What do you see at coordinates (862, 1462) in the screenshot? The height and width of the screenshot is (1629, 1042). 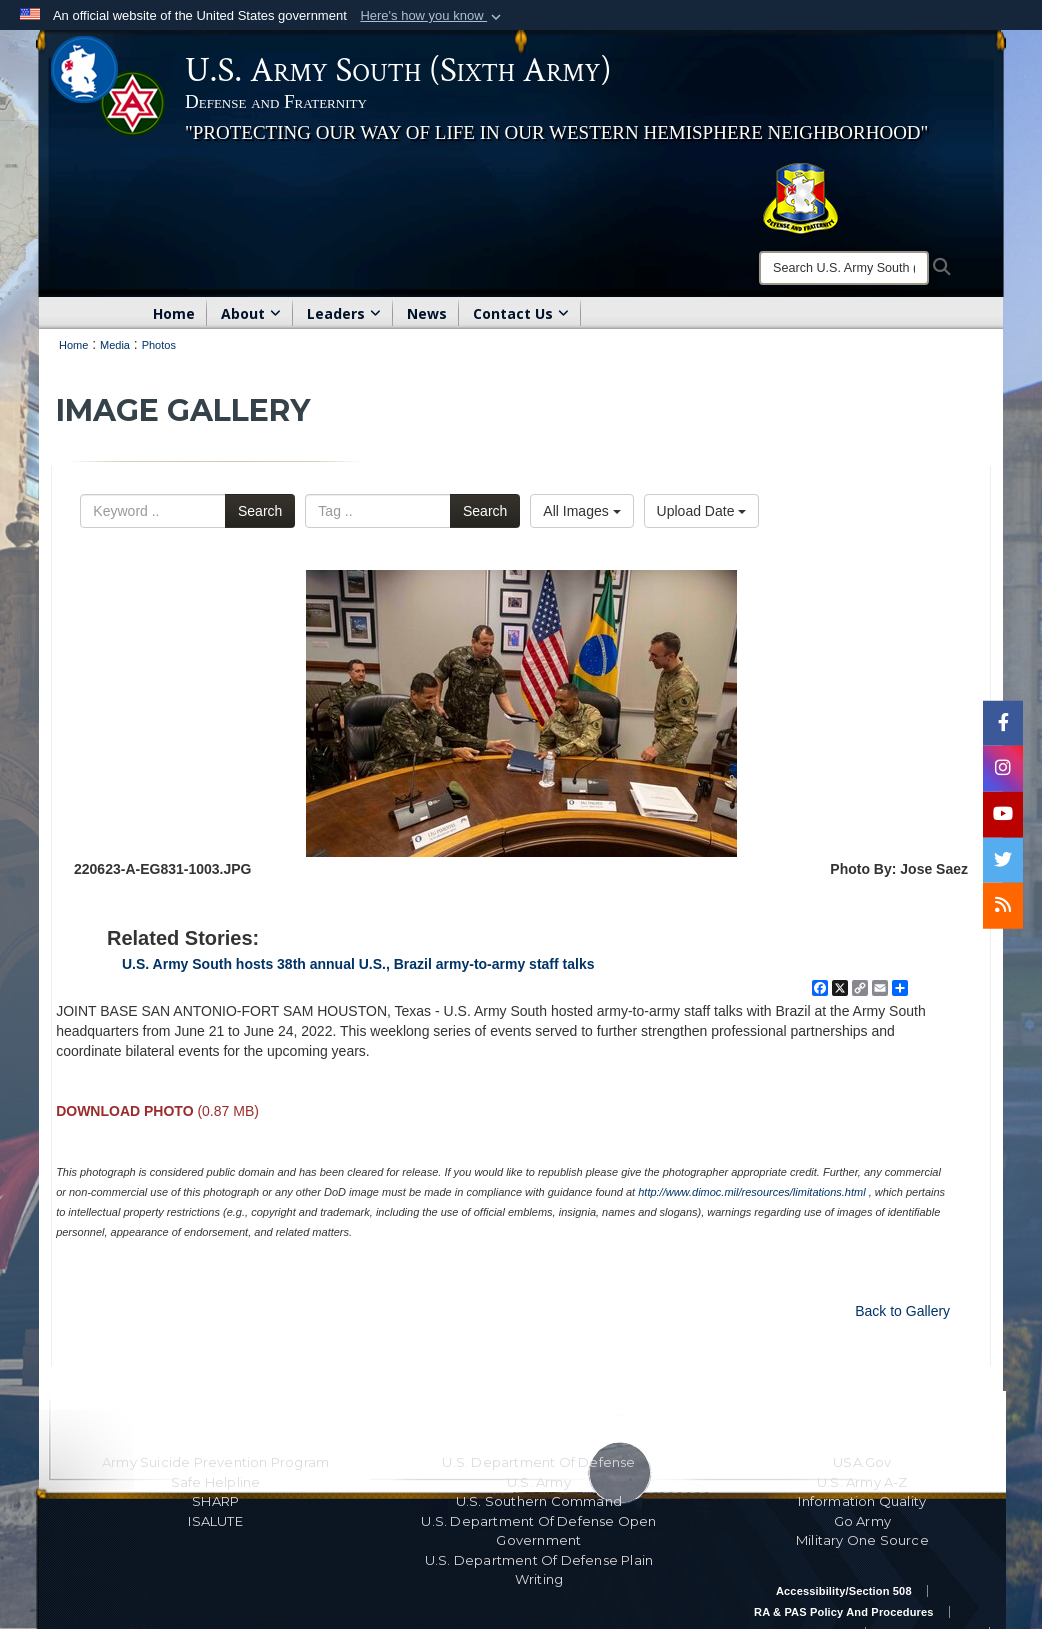 I see `USA.gov` at bounding box center [862, 1462].